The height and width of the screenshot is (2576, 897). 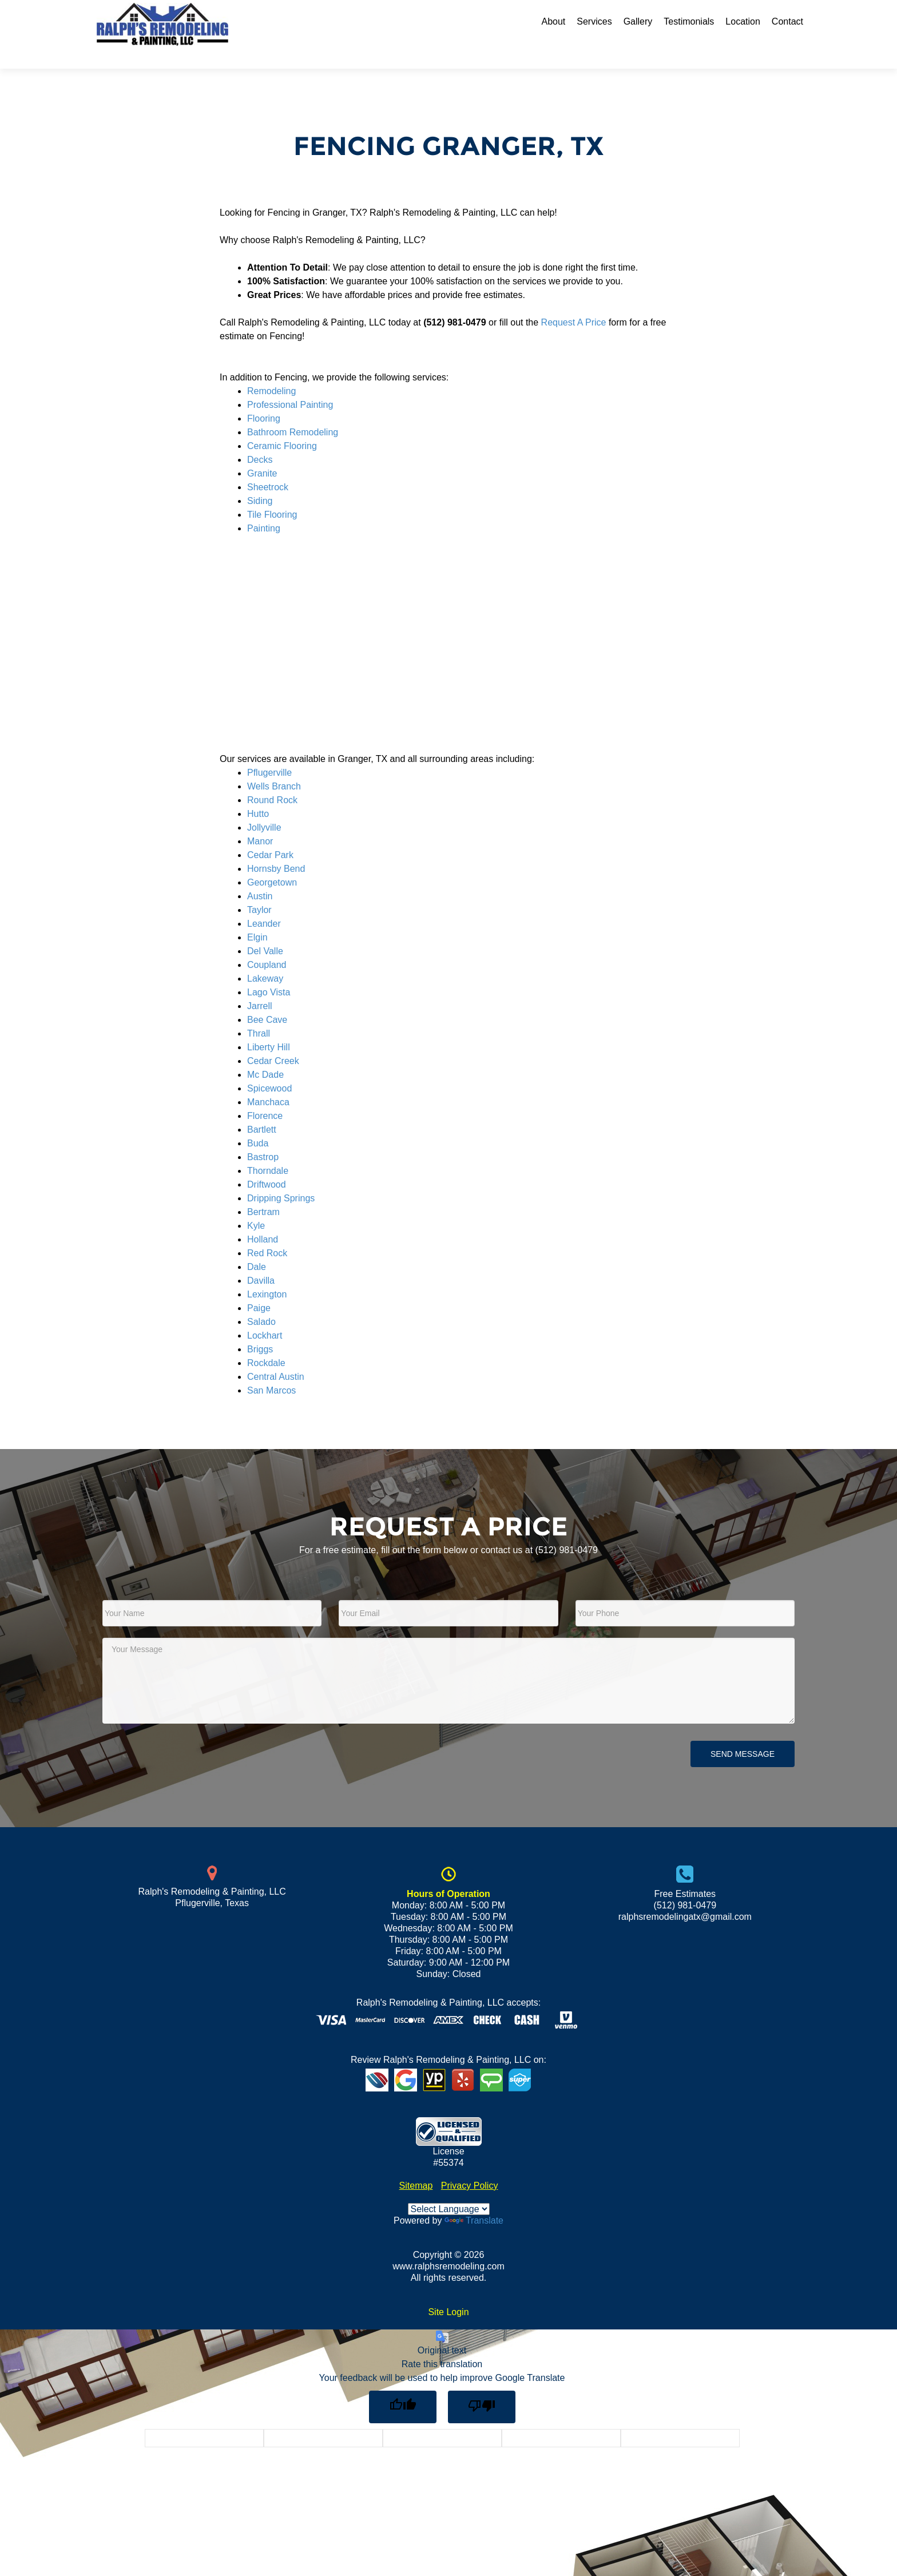 What do you see at coordinates (260, 821) in the screenshot?
I see `Manor` at bounding box center [260, 821].